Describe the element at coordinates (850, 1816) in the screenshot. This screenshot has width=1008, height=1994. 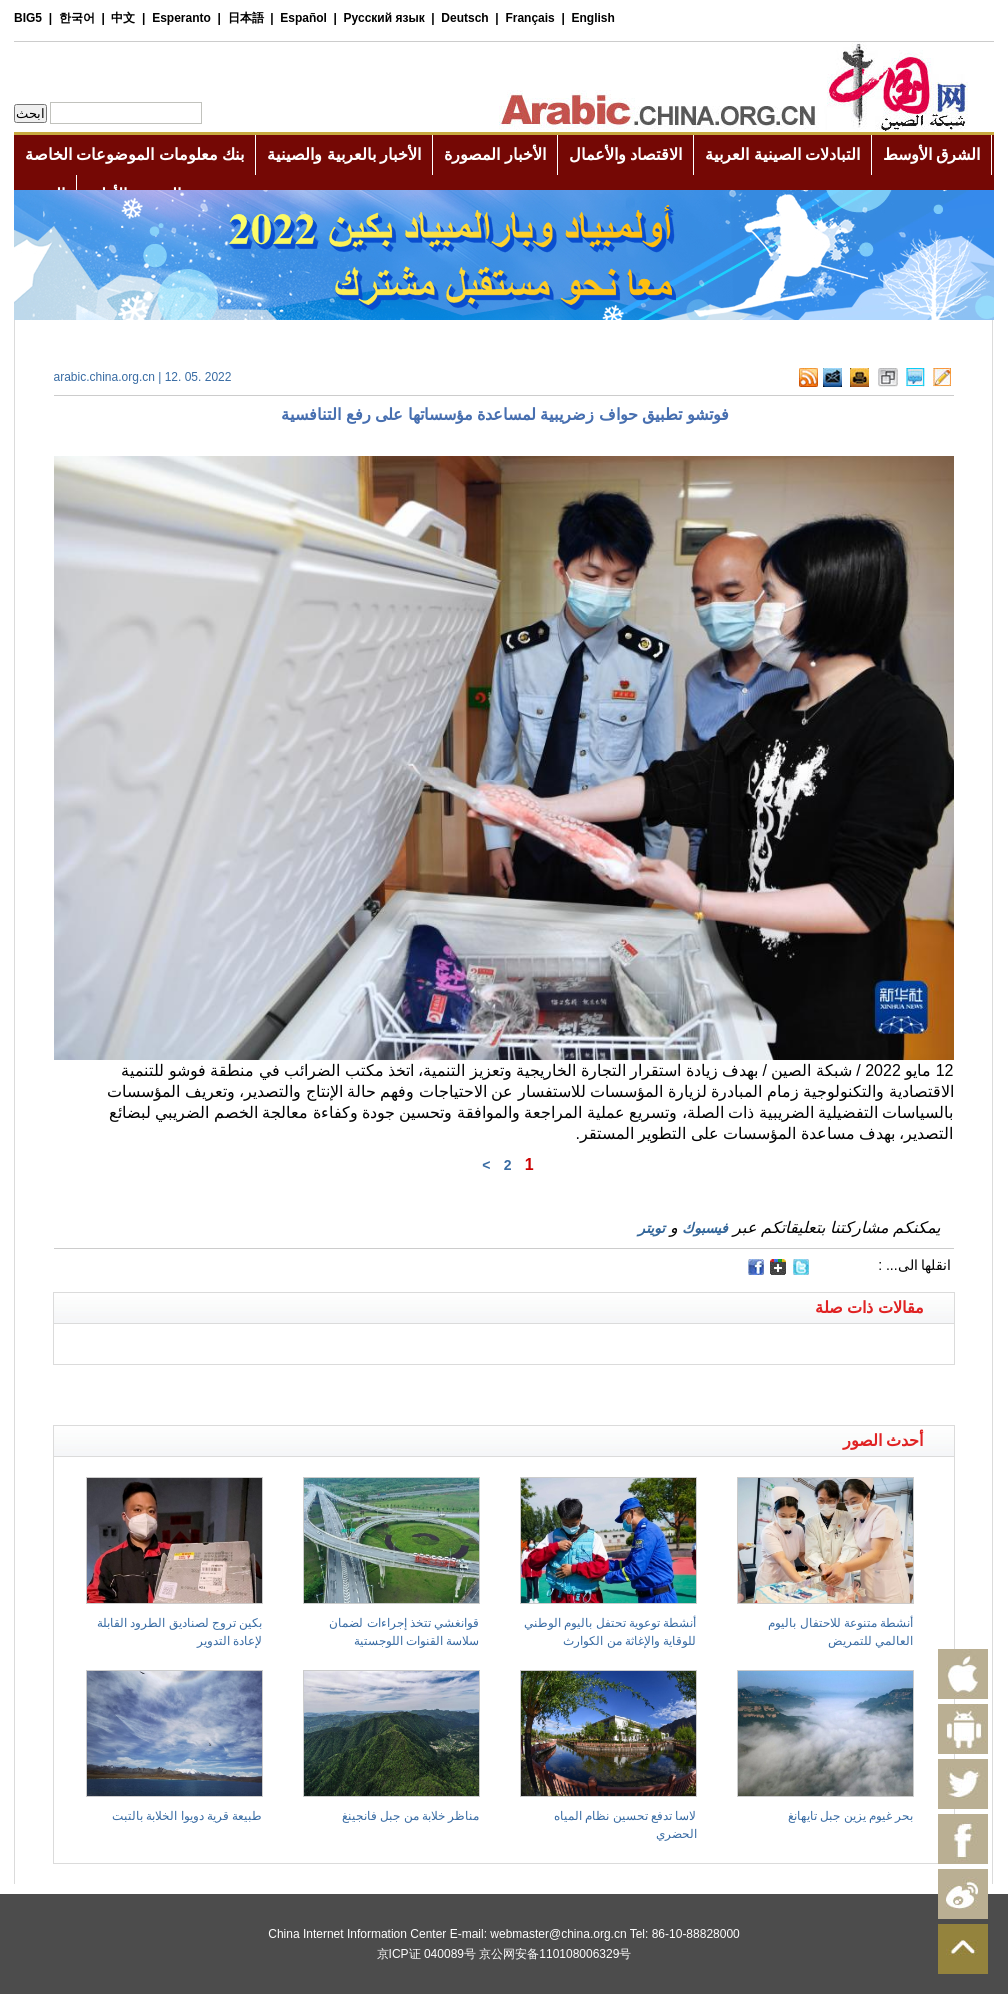
I see `بحر غيوم يزين جبل تايهانغ` at that location.